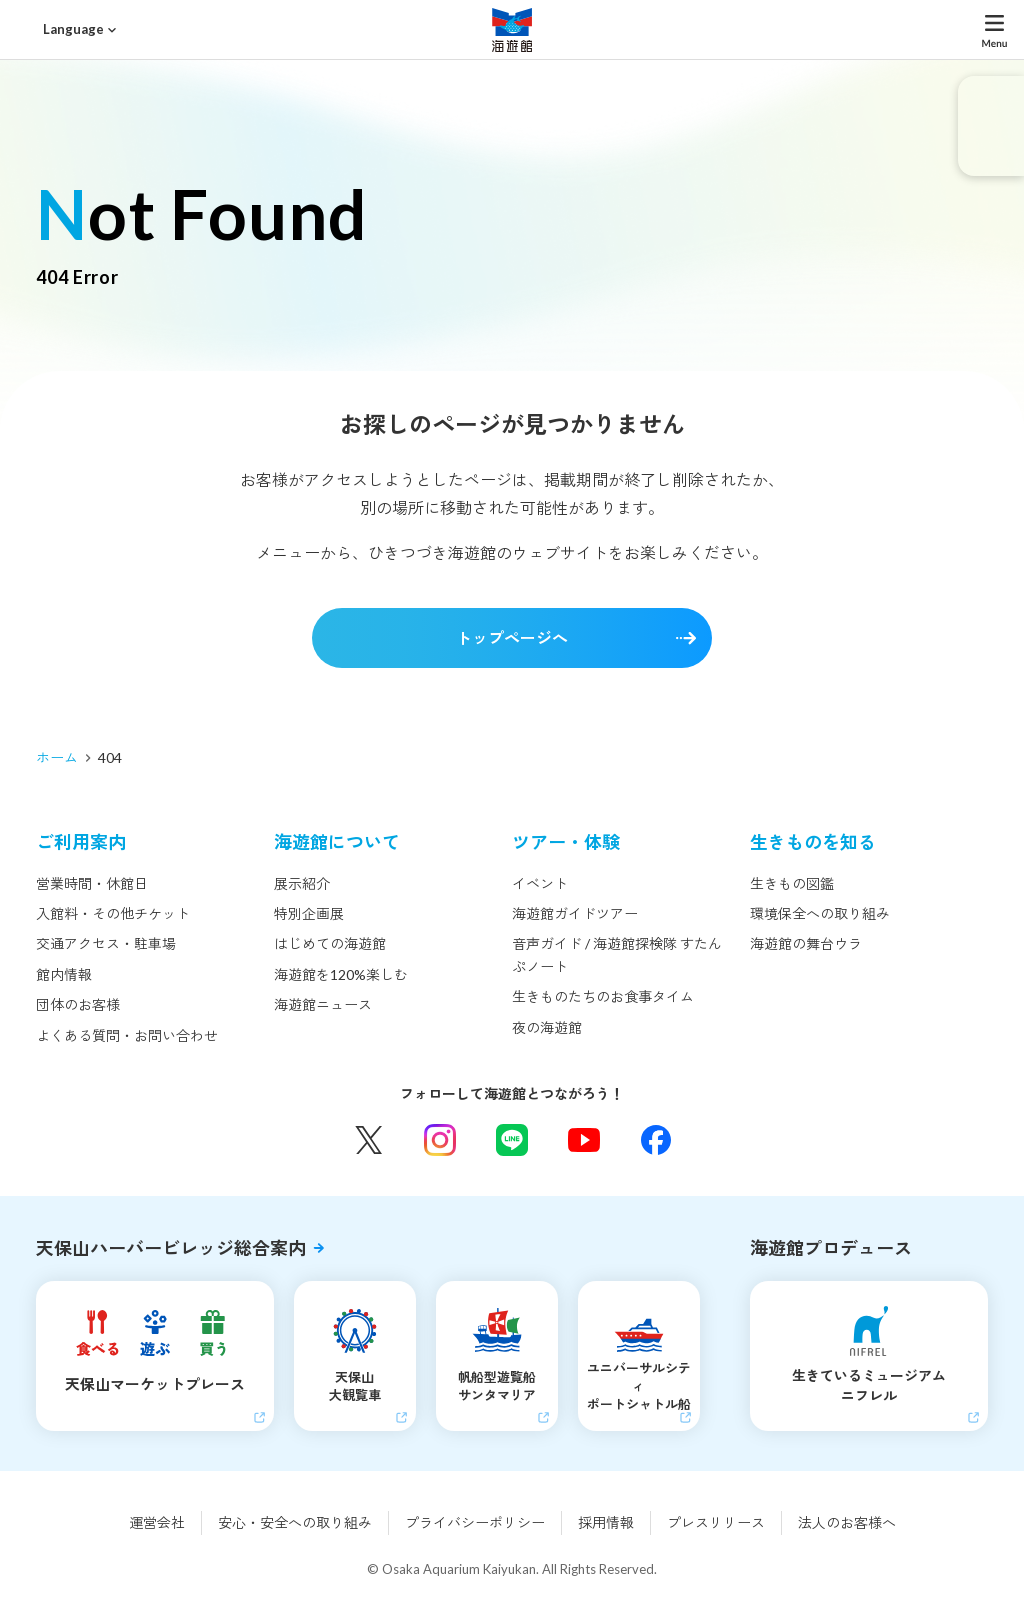 This screenshot has height=1620, width=1024. Describe the element at coordinates (575, 913) in the screenshot. I see `海遊館ガイドツアー` at that location.